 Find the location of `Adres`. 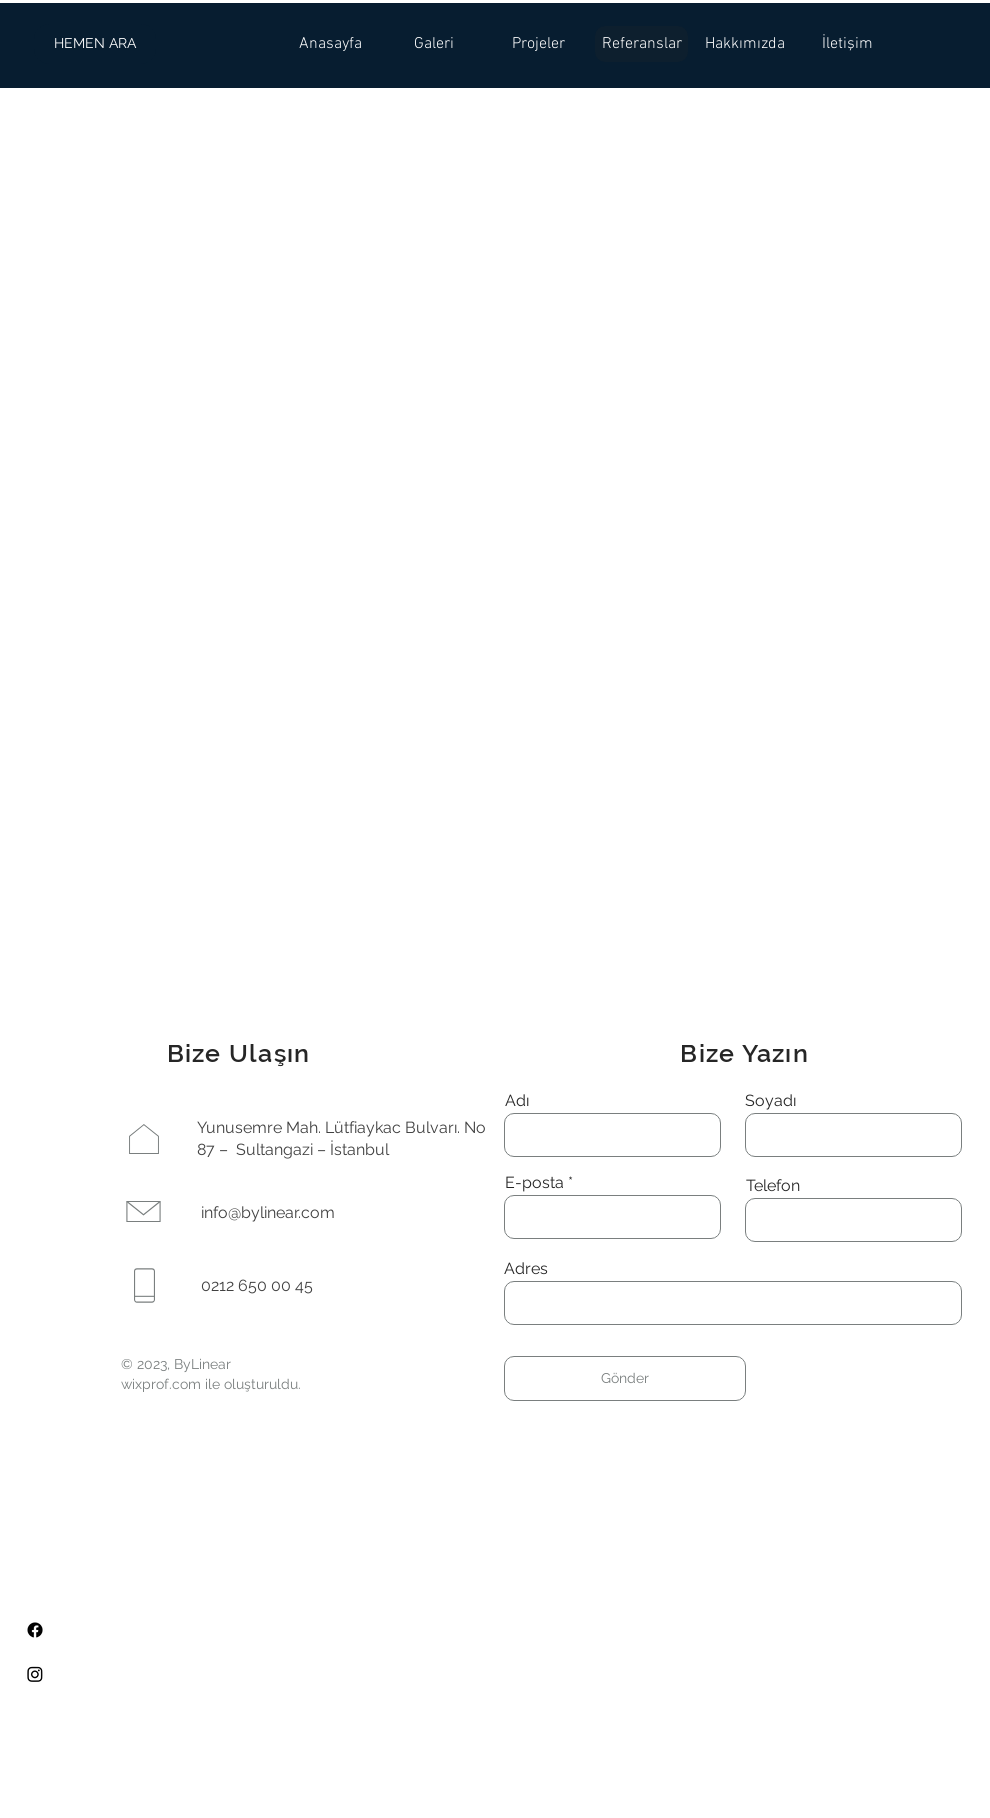

Adres is located at coordinates (526, 1269).